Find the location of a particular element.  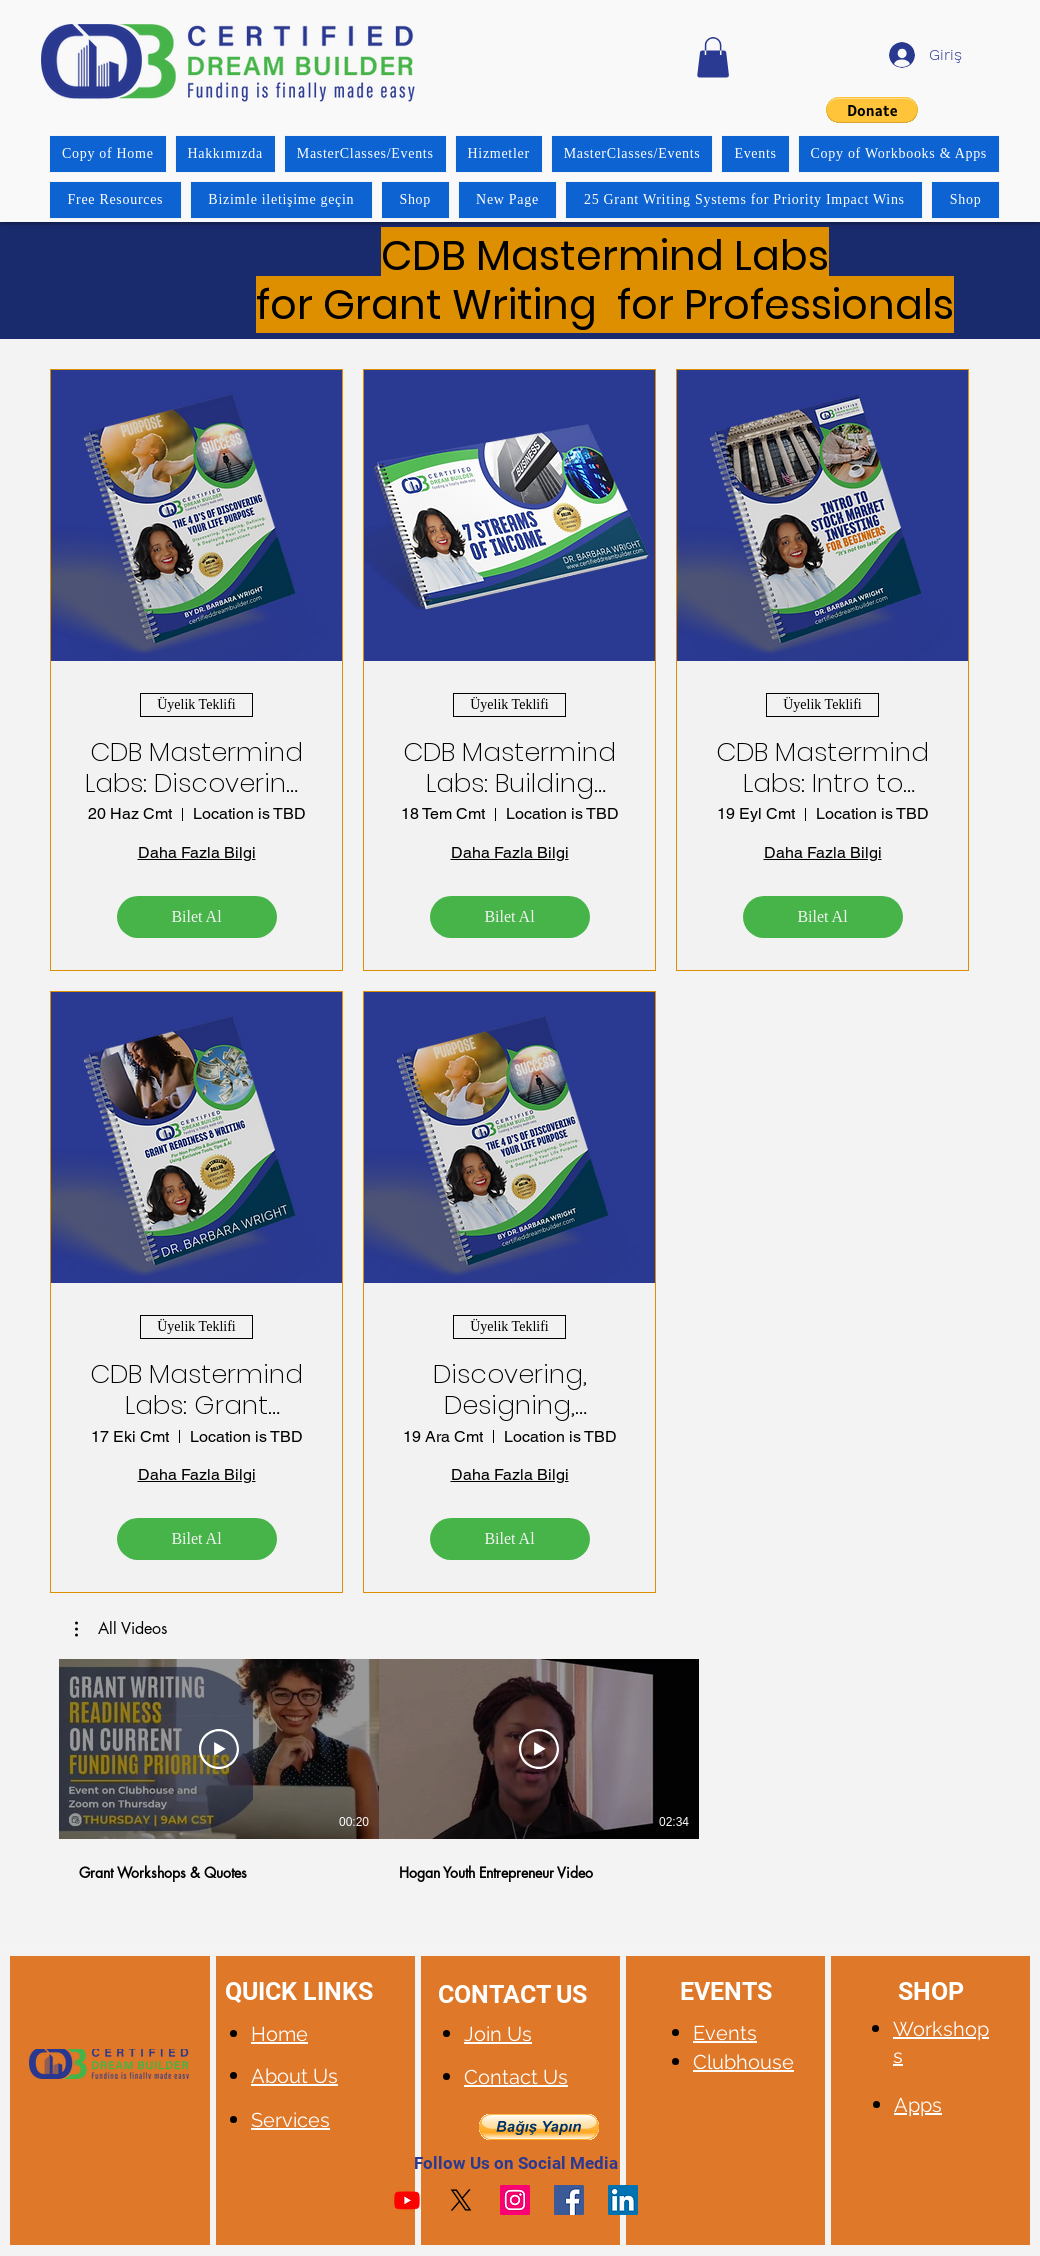

[Instagram] is located at coordinates (515, 2200).